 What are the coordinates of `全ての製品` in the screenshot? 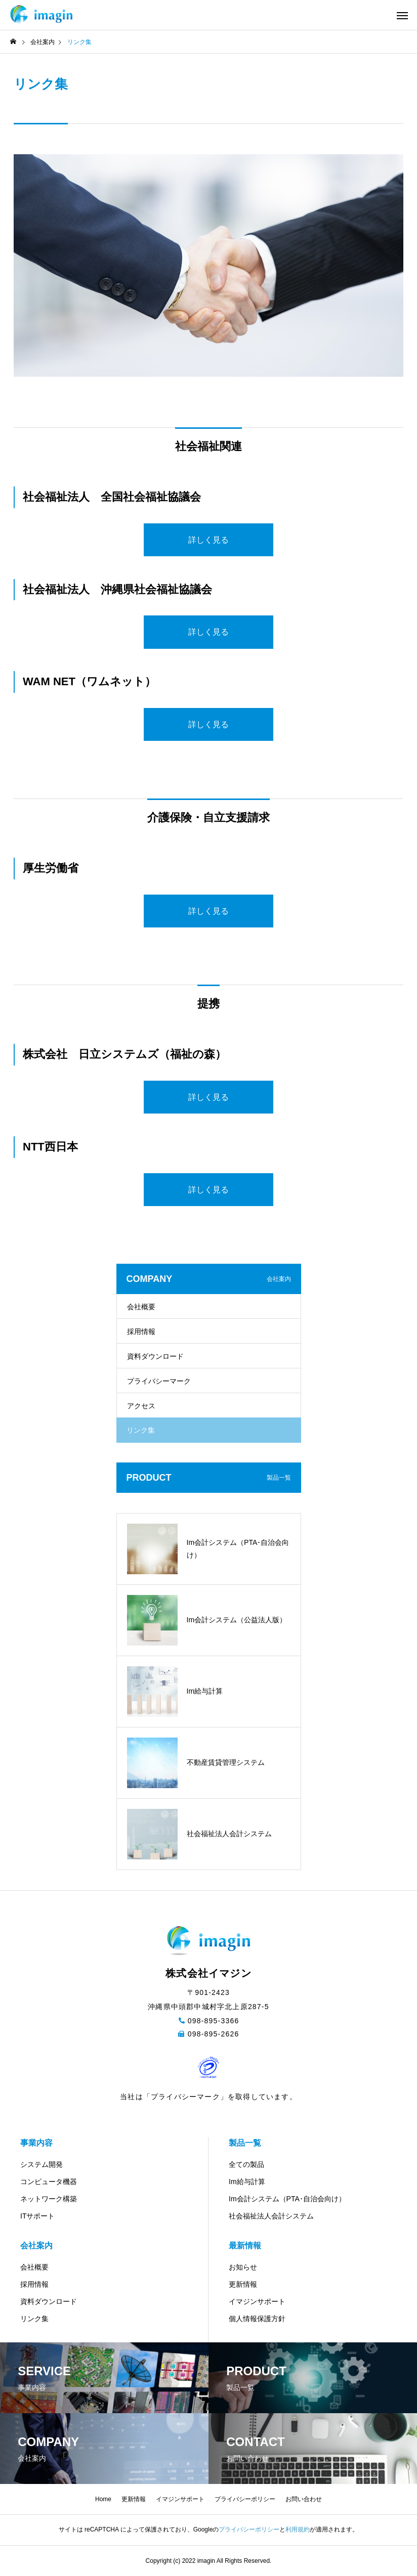 It's located at (246, 2164).